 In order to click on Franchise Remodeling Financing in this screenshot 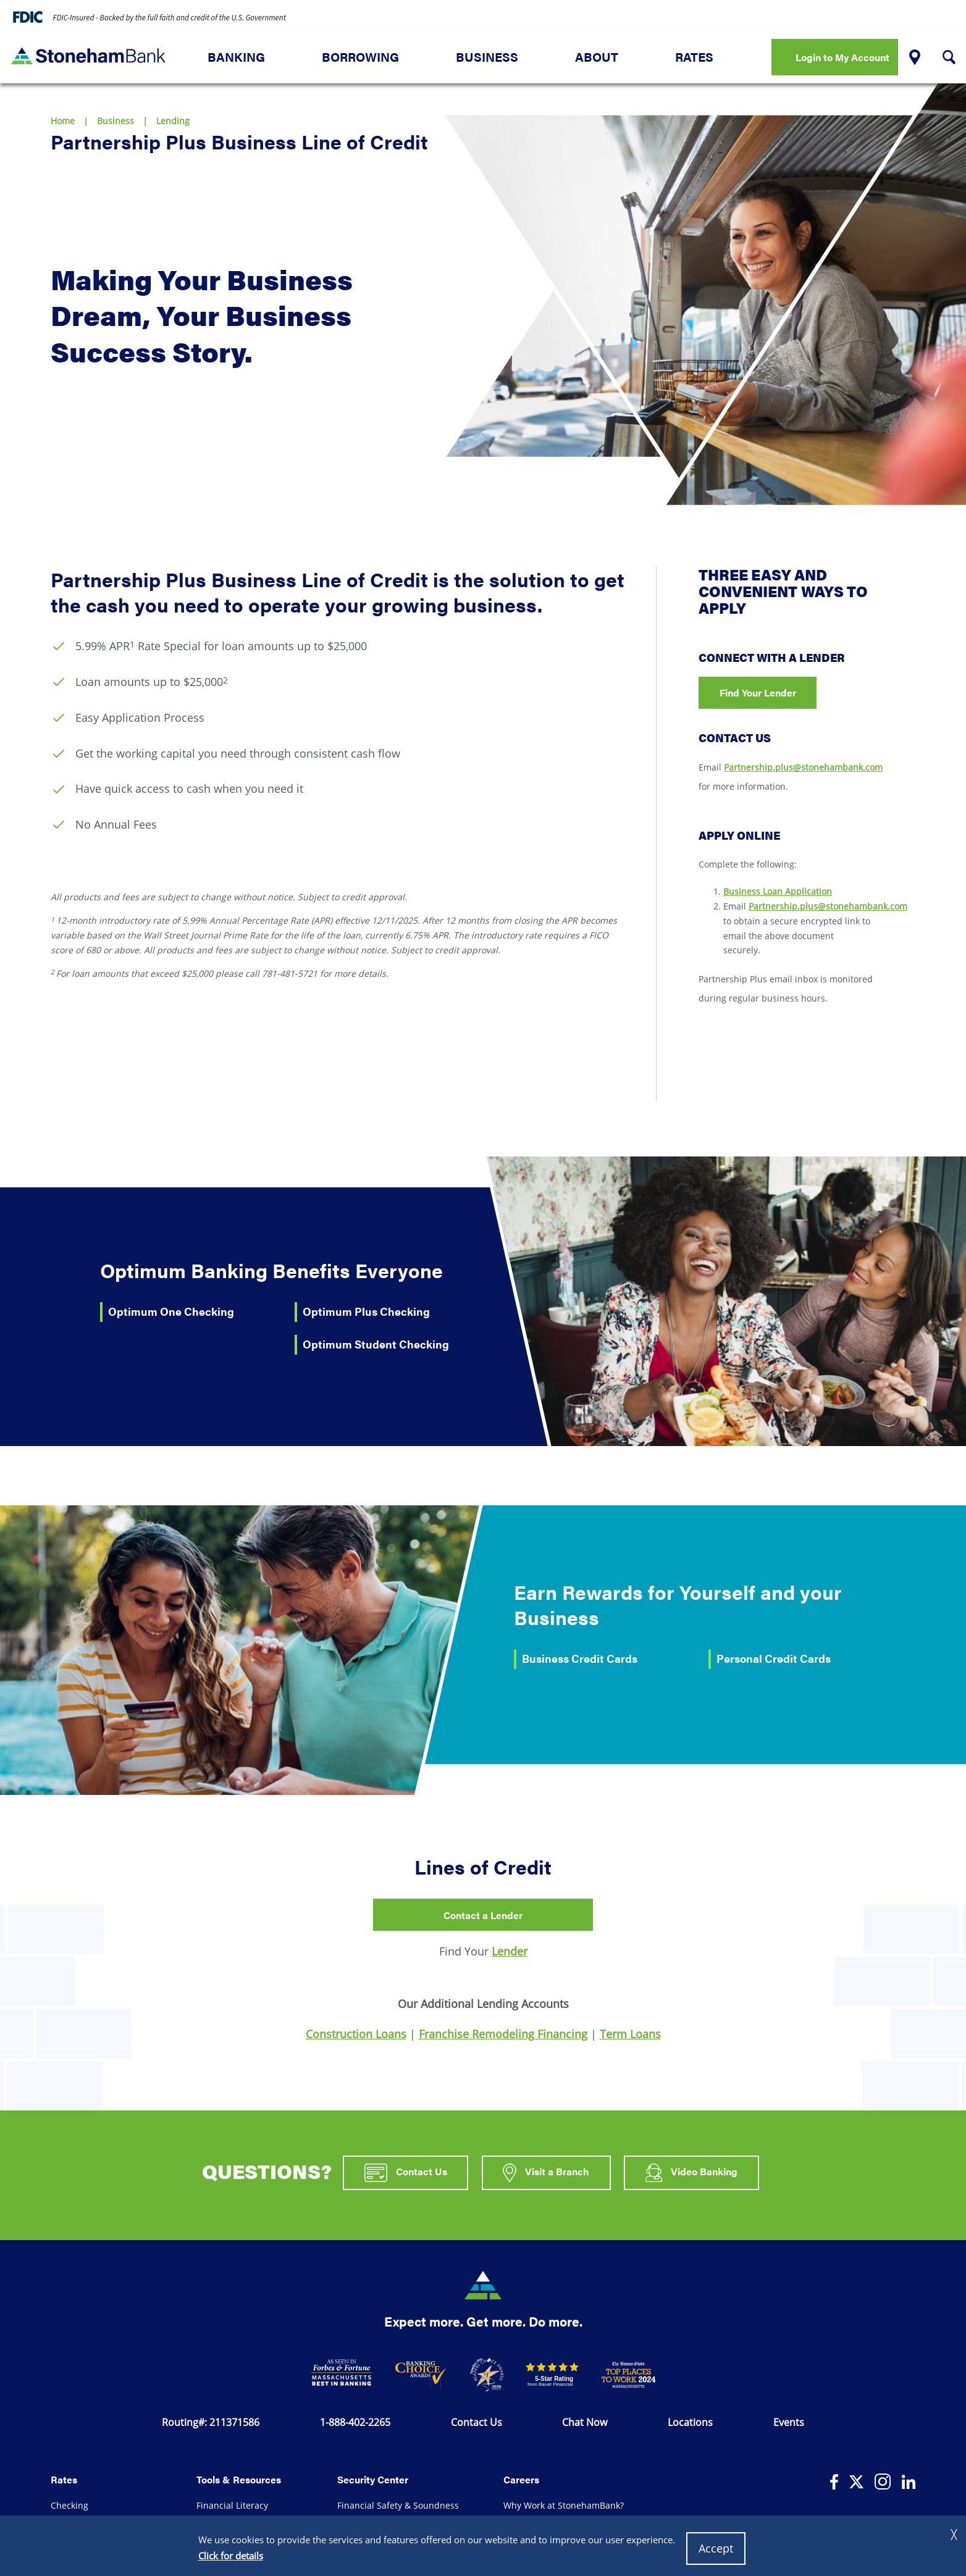, I will do `click(503, 2033)`.